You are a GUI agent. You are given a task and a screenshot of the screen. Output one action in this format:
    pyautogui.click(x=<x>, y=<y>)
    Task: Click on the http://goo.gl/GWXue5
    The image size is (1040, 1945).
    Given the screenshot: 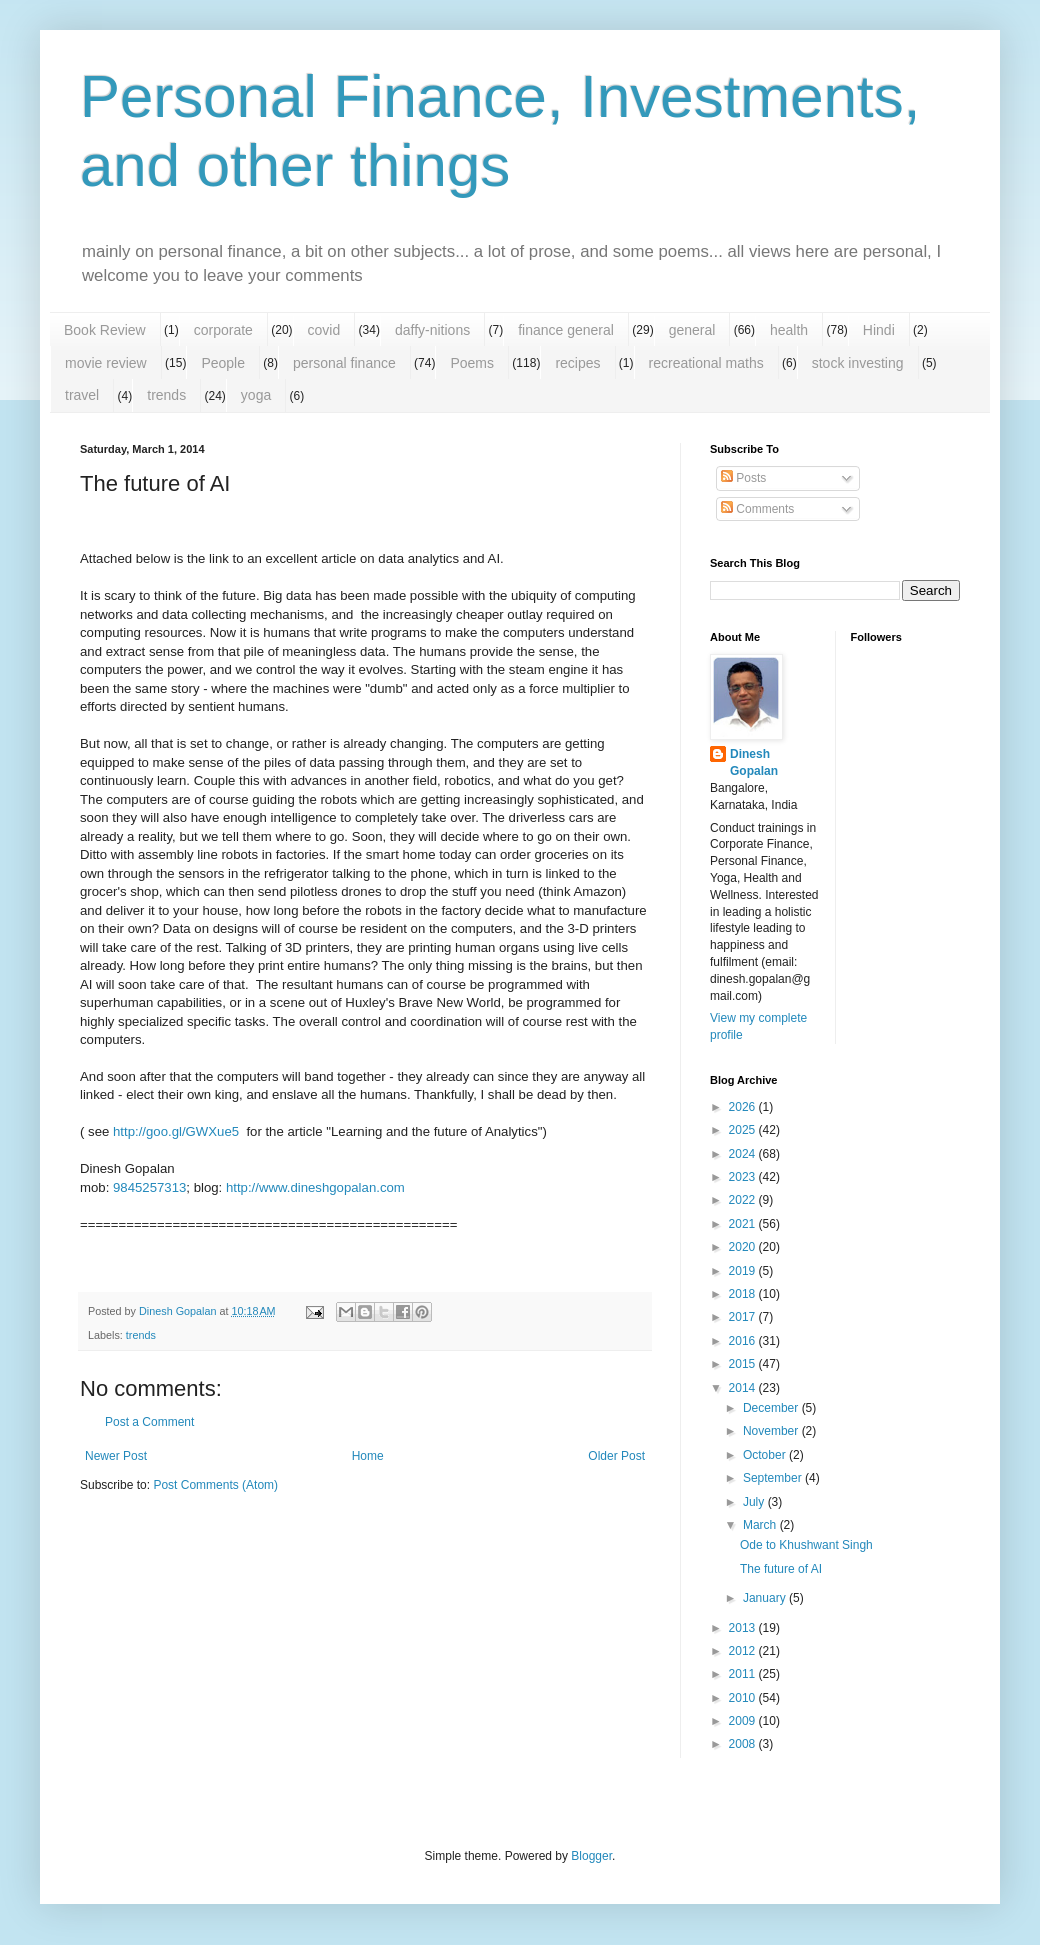 What is the action you would take?
    pyautogui.click(x=176, y=1131)
    